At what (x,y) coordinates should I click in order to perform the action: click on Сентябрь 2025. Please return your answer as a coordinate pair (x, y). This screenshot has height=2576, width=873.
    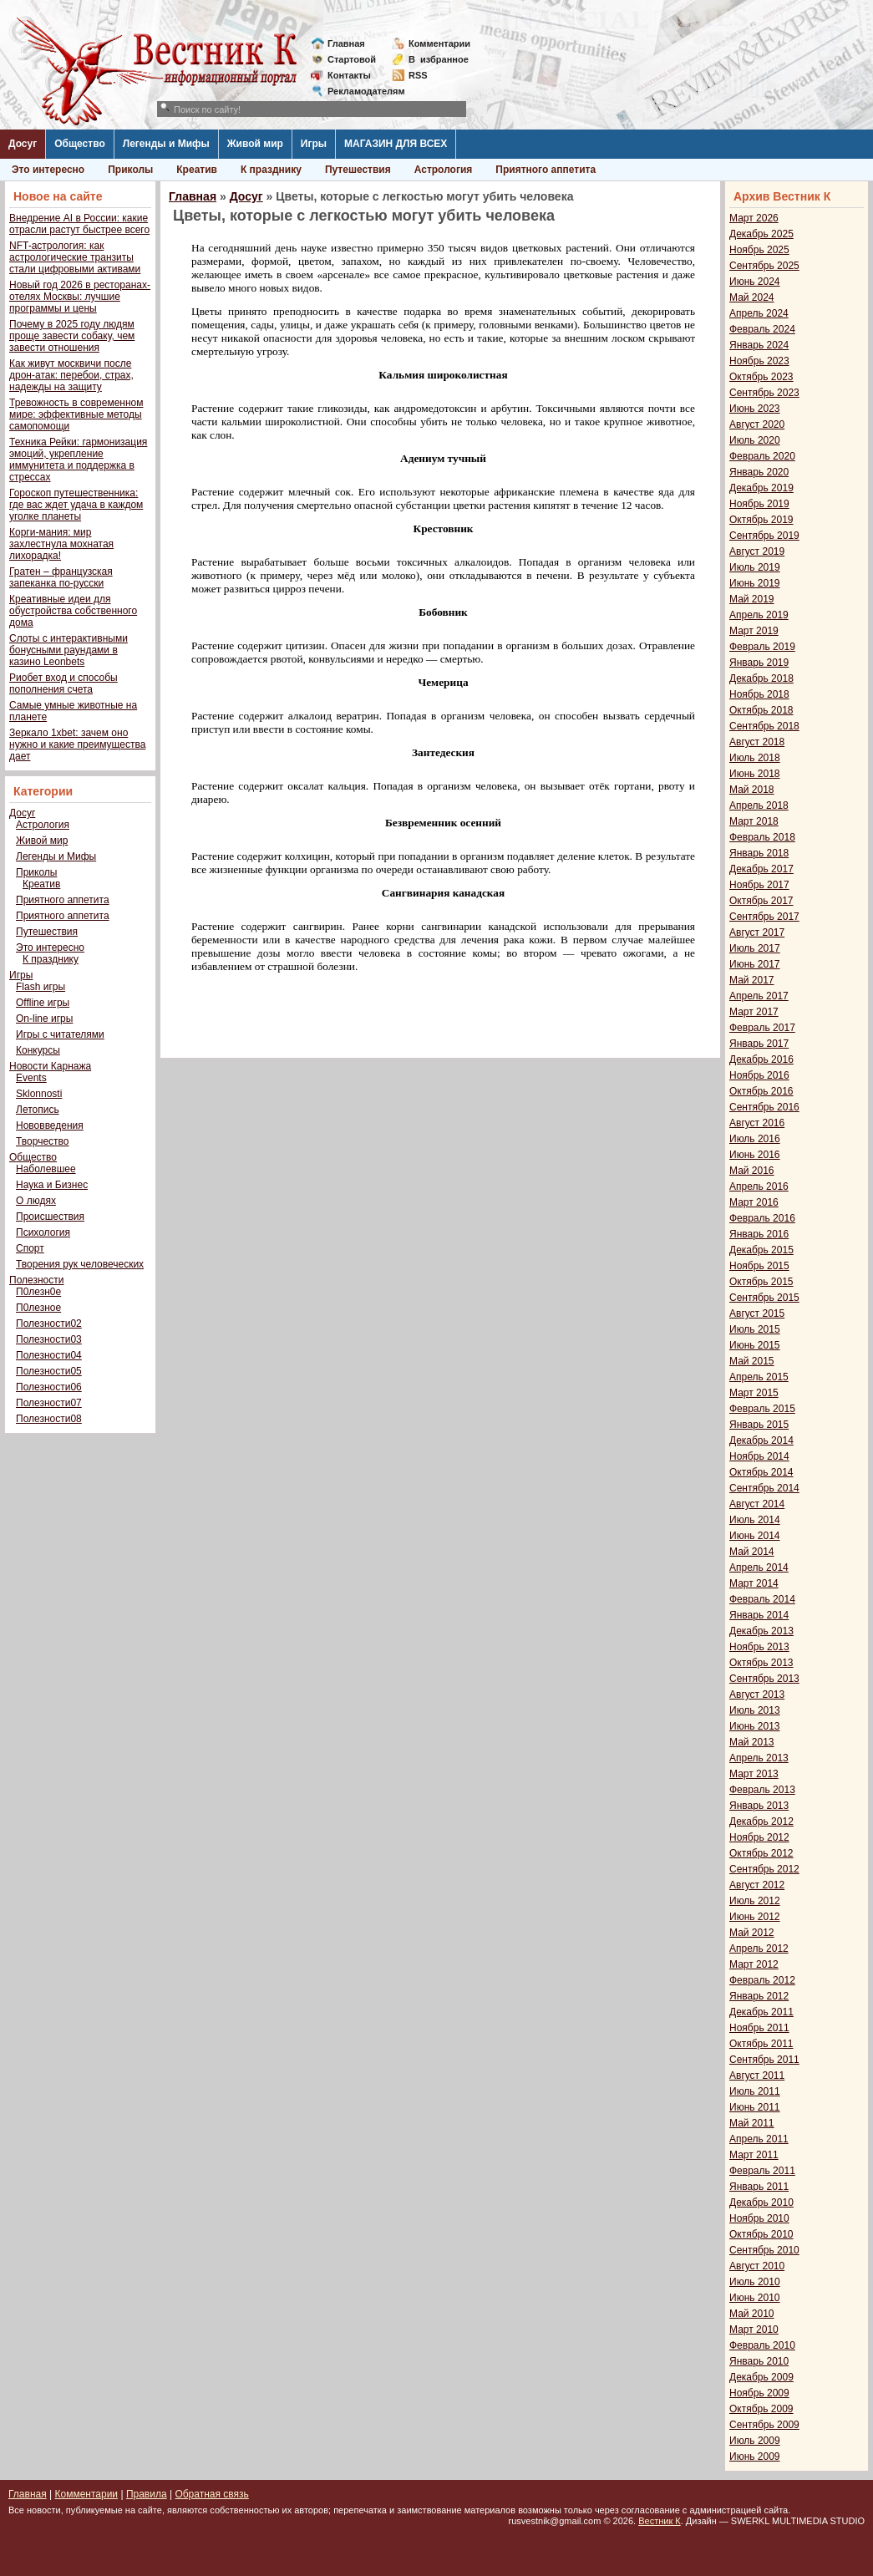
    Looking at the image, I should click on (764, 266).